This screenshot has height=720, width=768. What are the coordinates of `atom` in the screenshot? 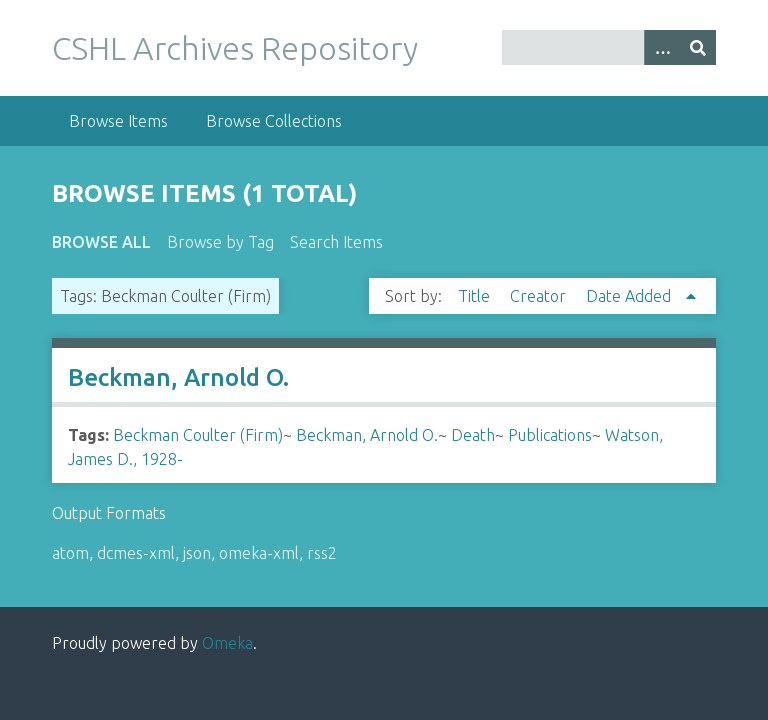 It's located at (70, 553).